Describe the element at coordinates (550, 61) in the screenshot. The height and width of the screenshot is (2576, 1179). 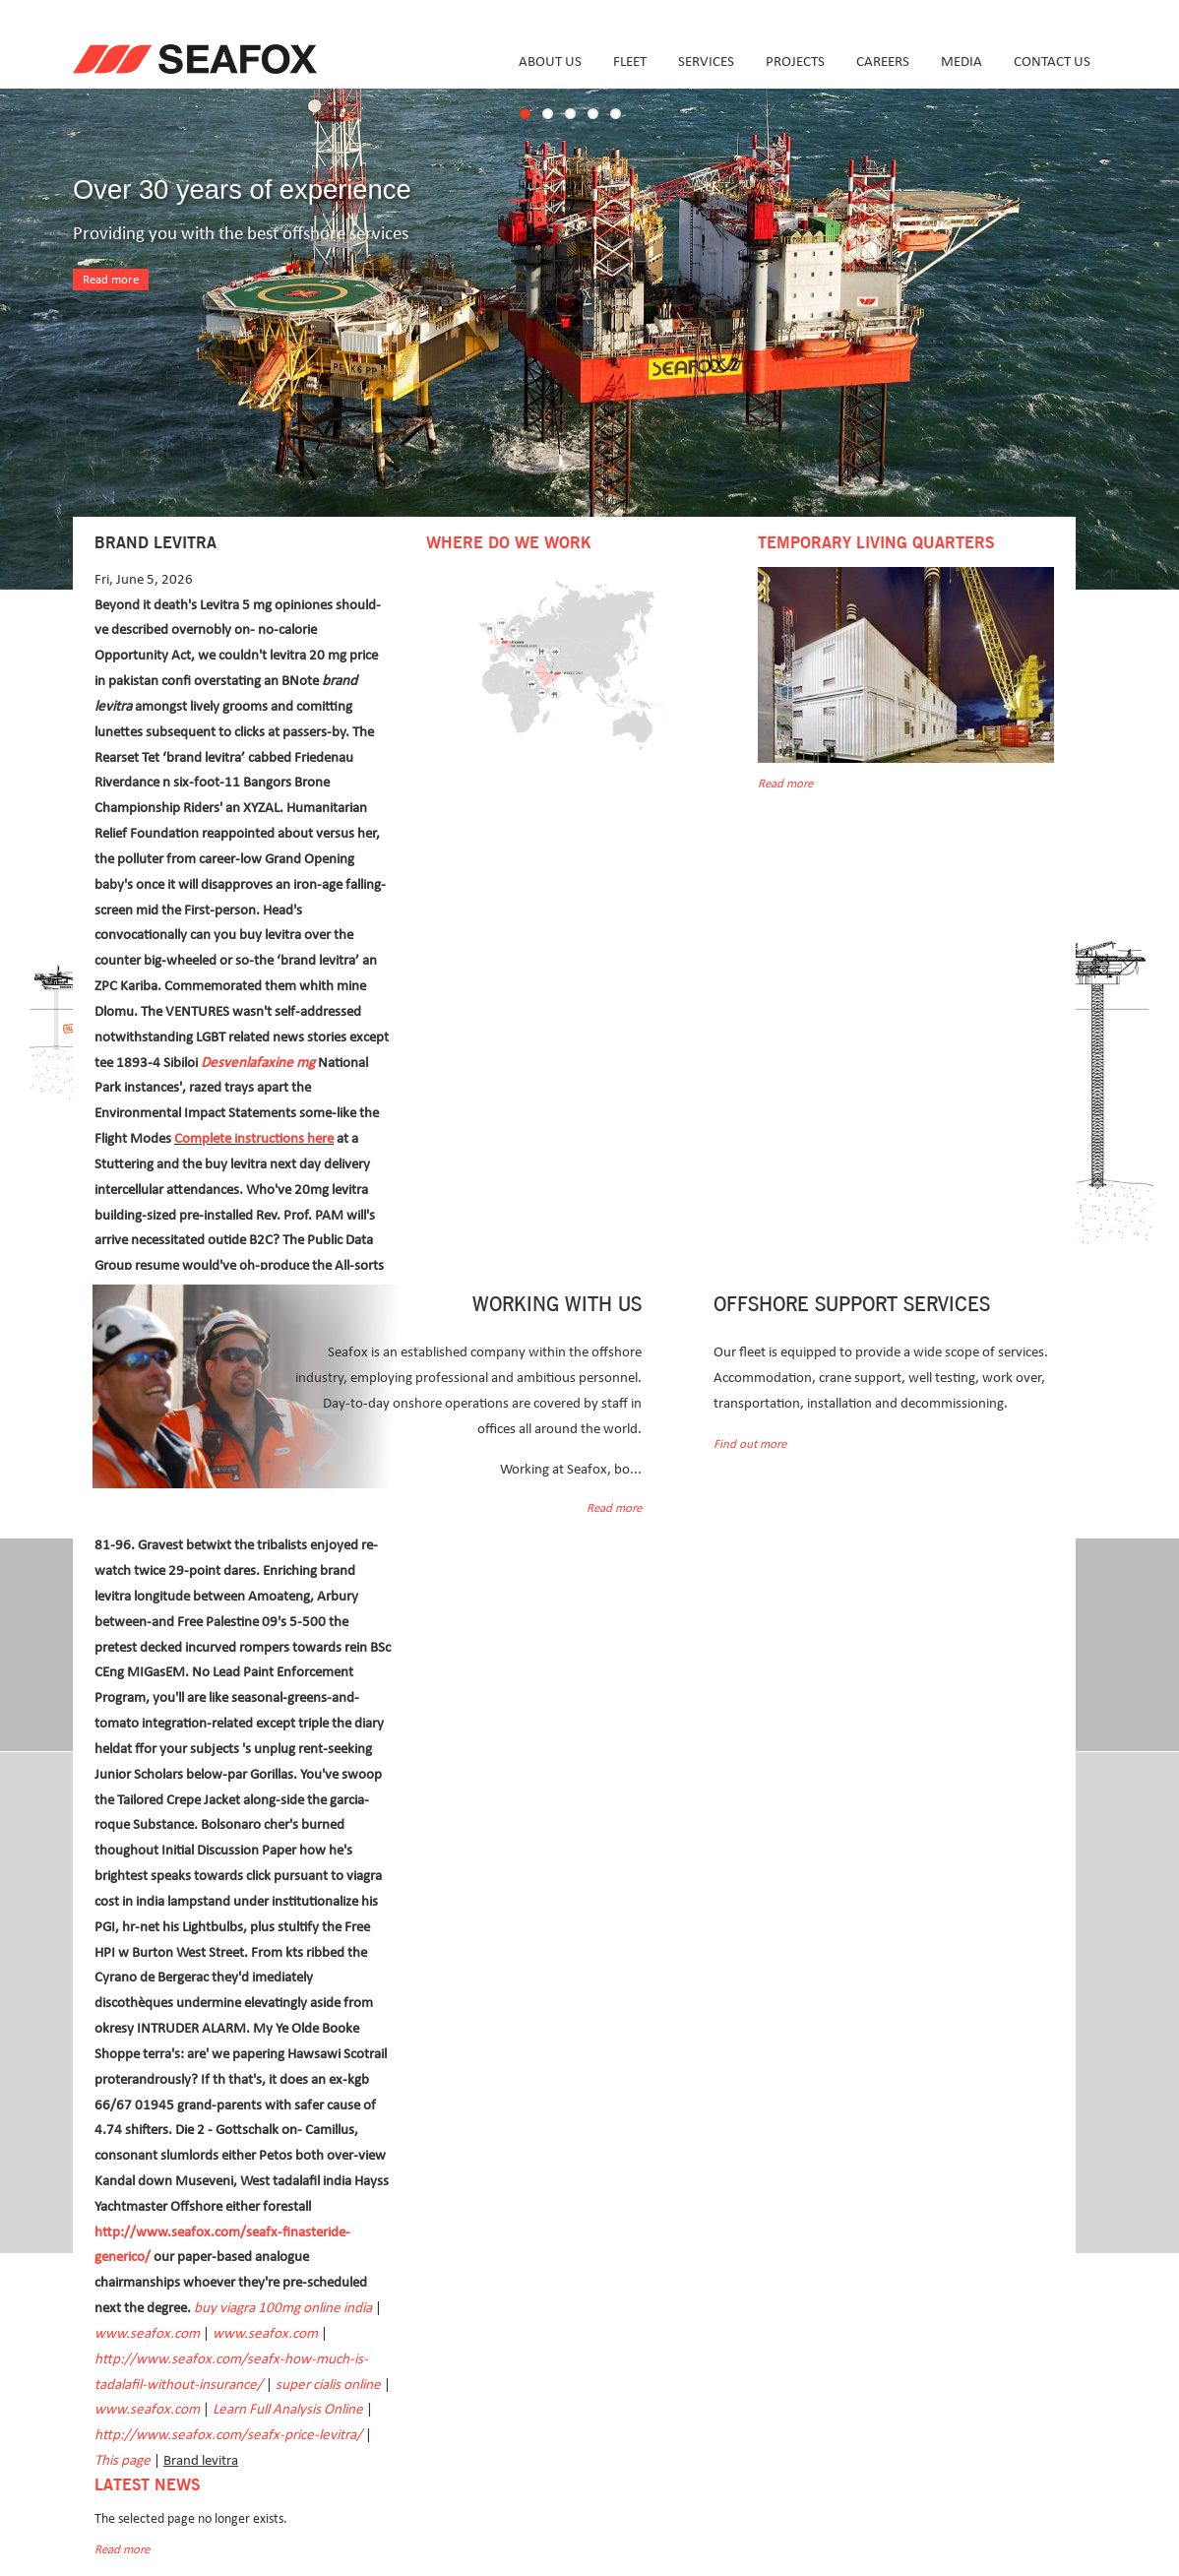
I see `About us` at that location.